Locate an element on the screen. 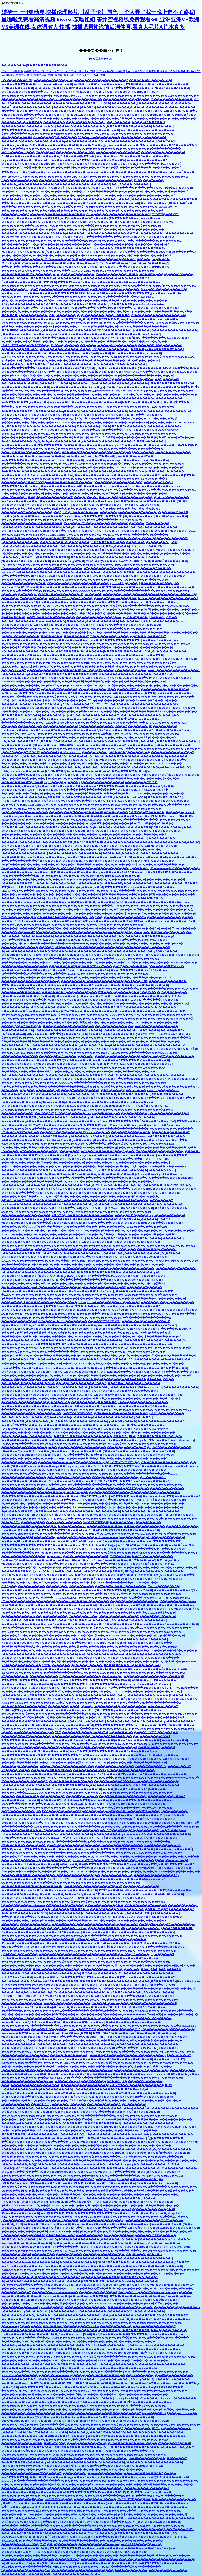 This screenshot has width=202, height=2576. ��̬ͼ27����Ů is located at coordinates (91, 613).